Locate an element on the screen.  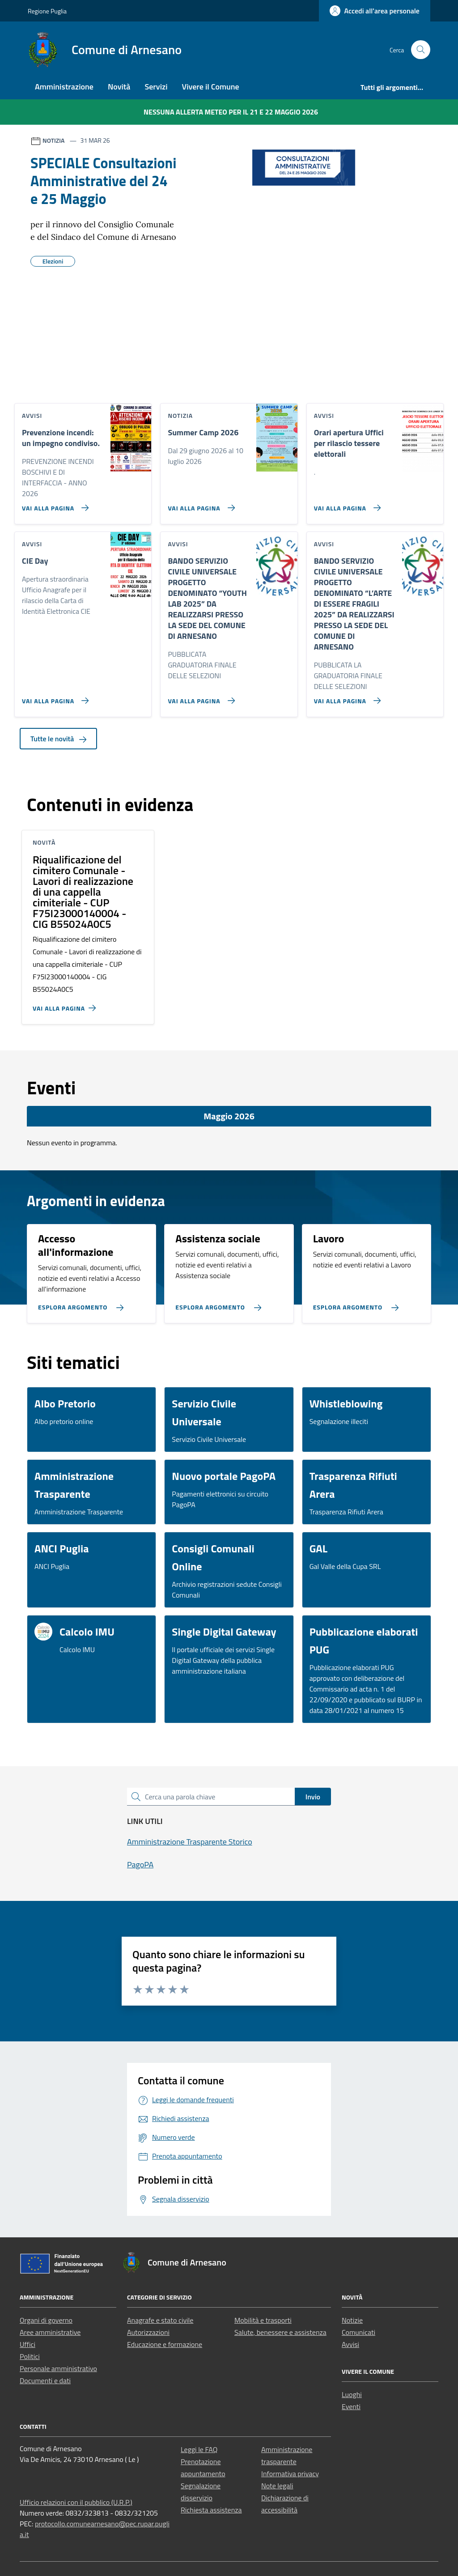
Richiesta assistenza is located at coordinates (211, 2509).